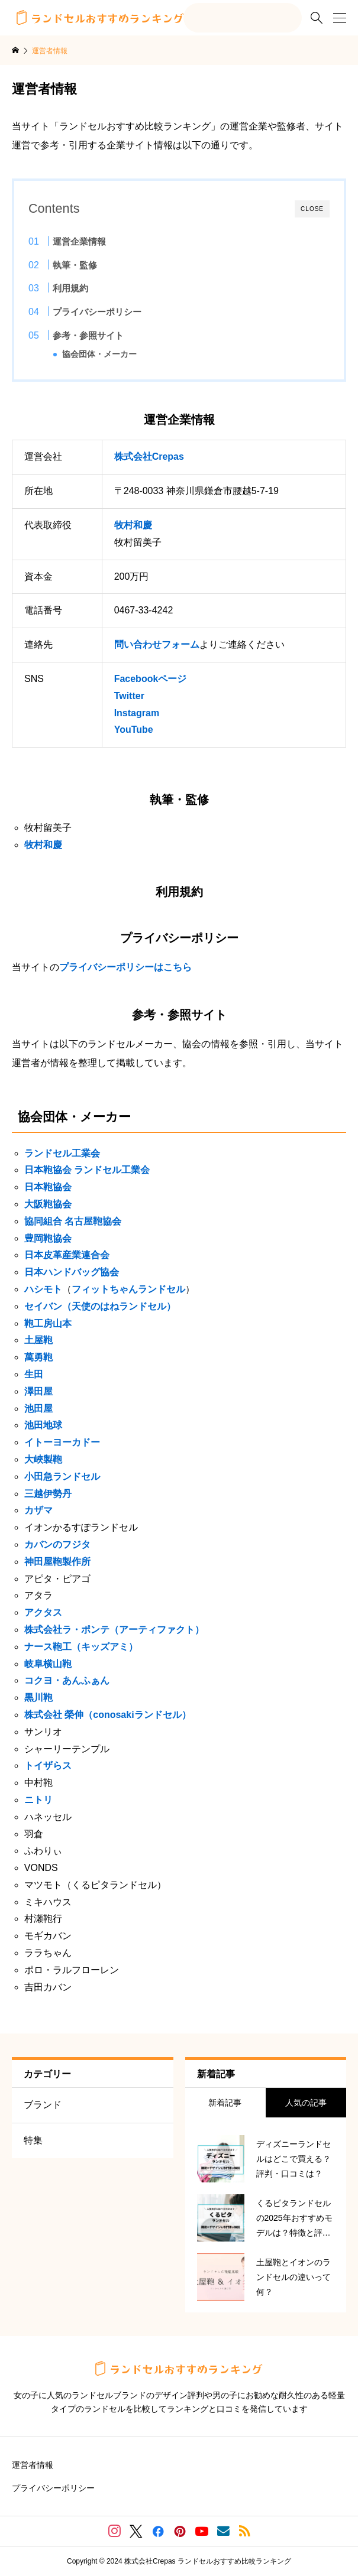 The image size is (358, 2576). What do you see at coordinates (38, 1357) in the screenshot?
I see `萬勇鞄` at bounding box center [38, 1357].